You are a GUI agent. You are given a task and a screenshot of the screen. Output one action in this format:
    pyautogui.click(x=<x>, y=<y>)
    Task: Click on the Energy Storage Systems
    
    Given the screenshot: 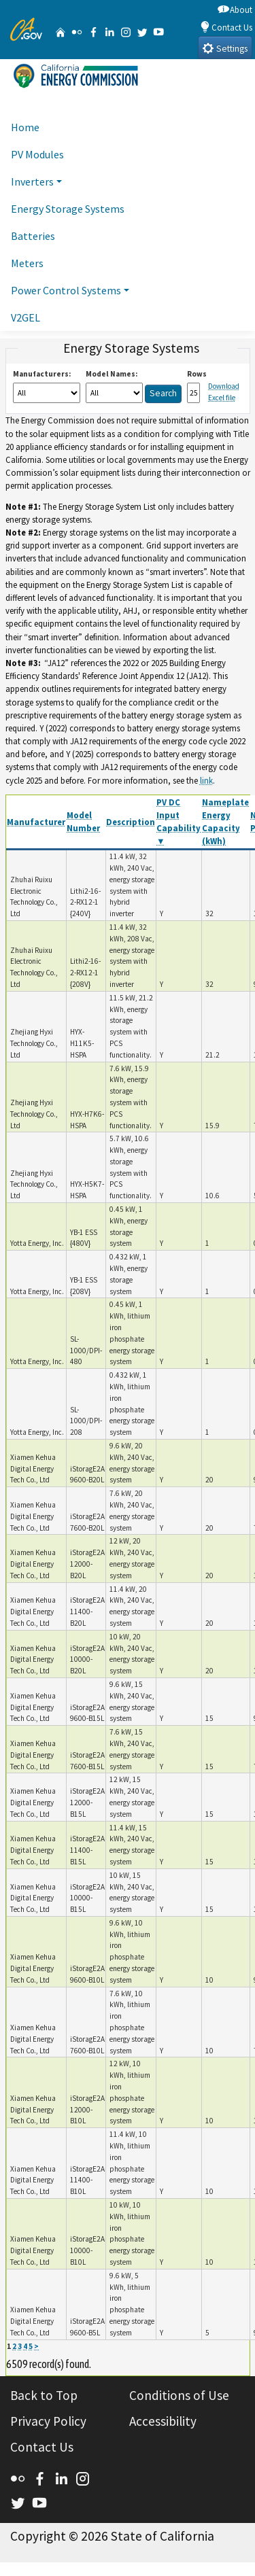 What is the action you would take?
    pyautogui.click(x=67, y=208)
    